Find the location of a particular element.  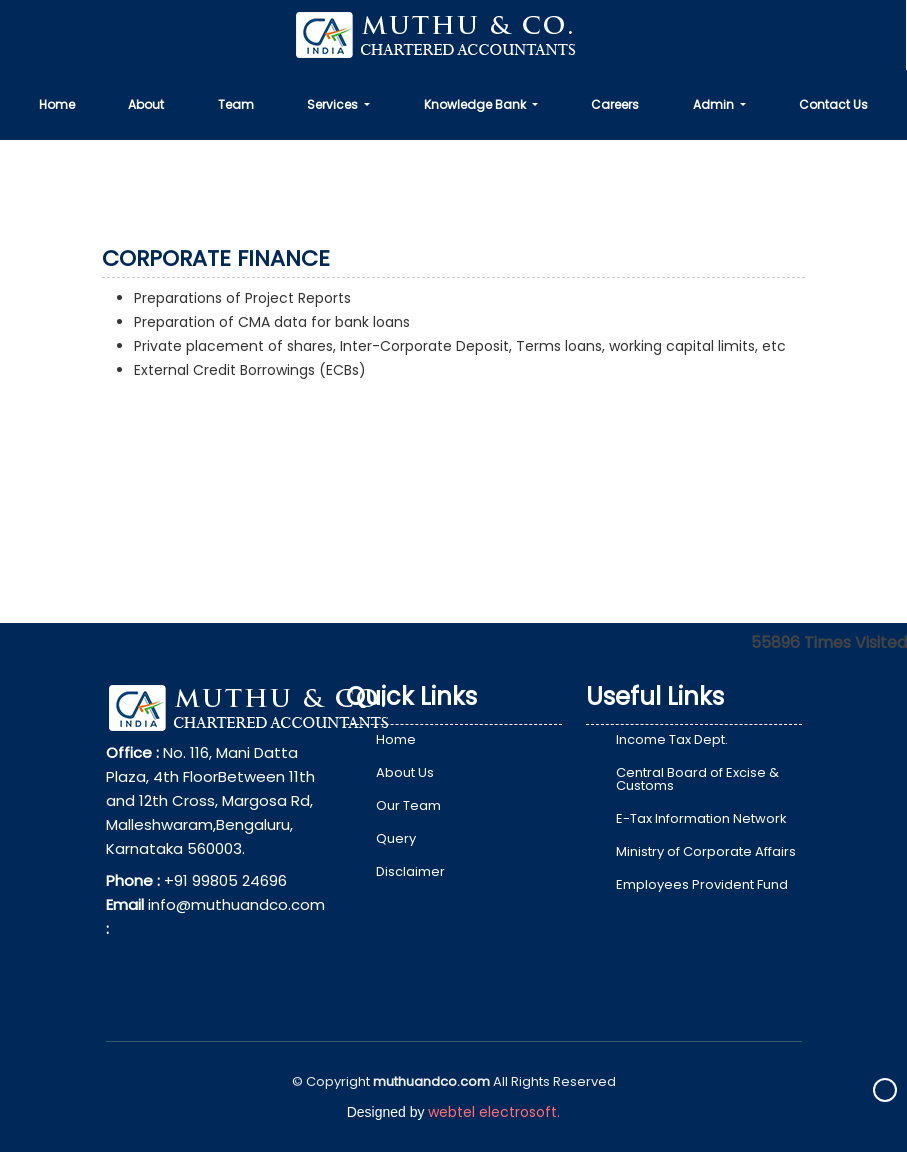

Central Board of Excise & Customs is located at coordinates (697, 779).